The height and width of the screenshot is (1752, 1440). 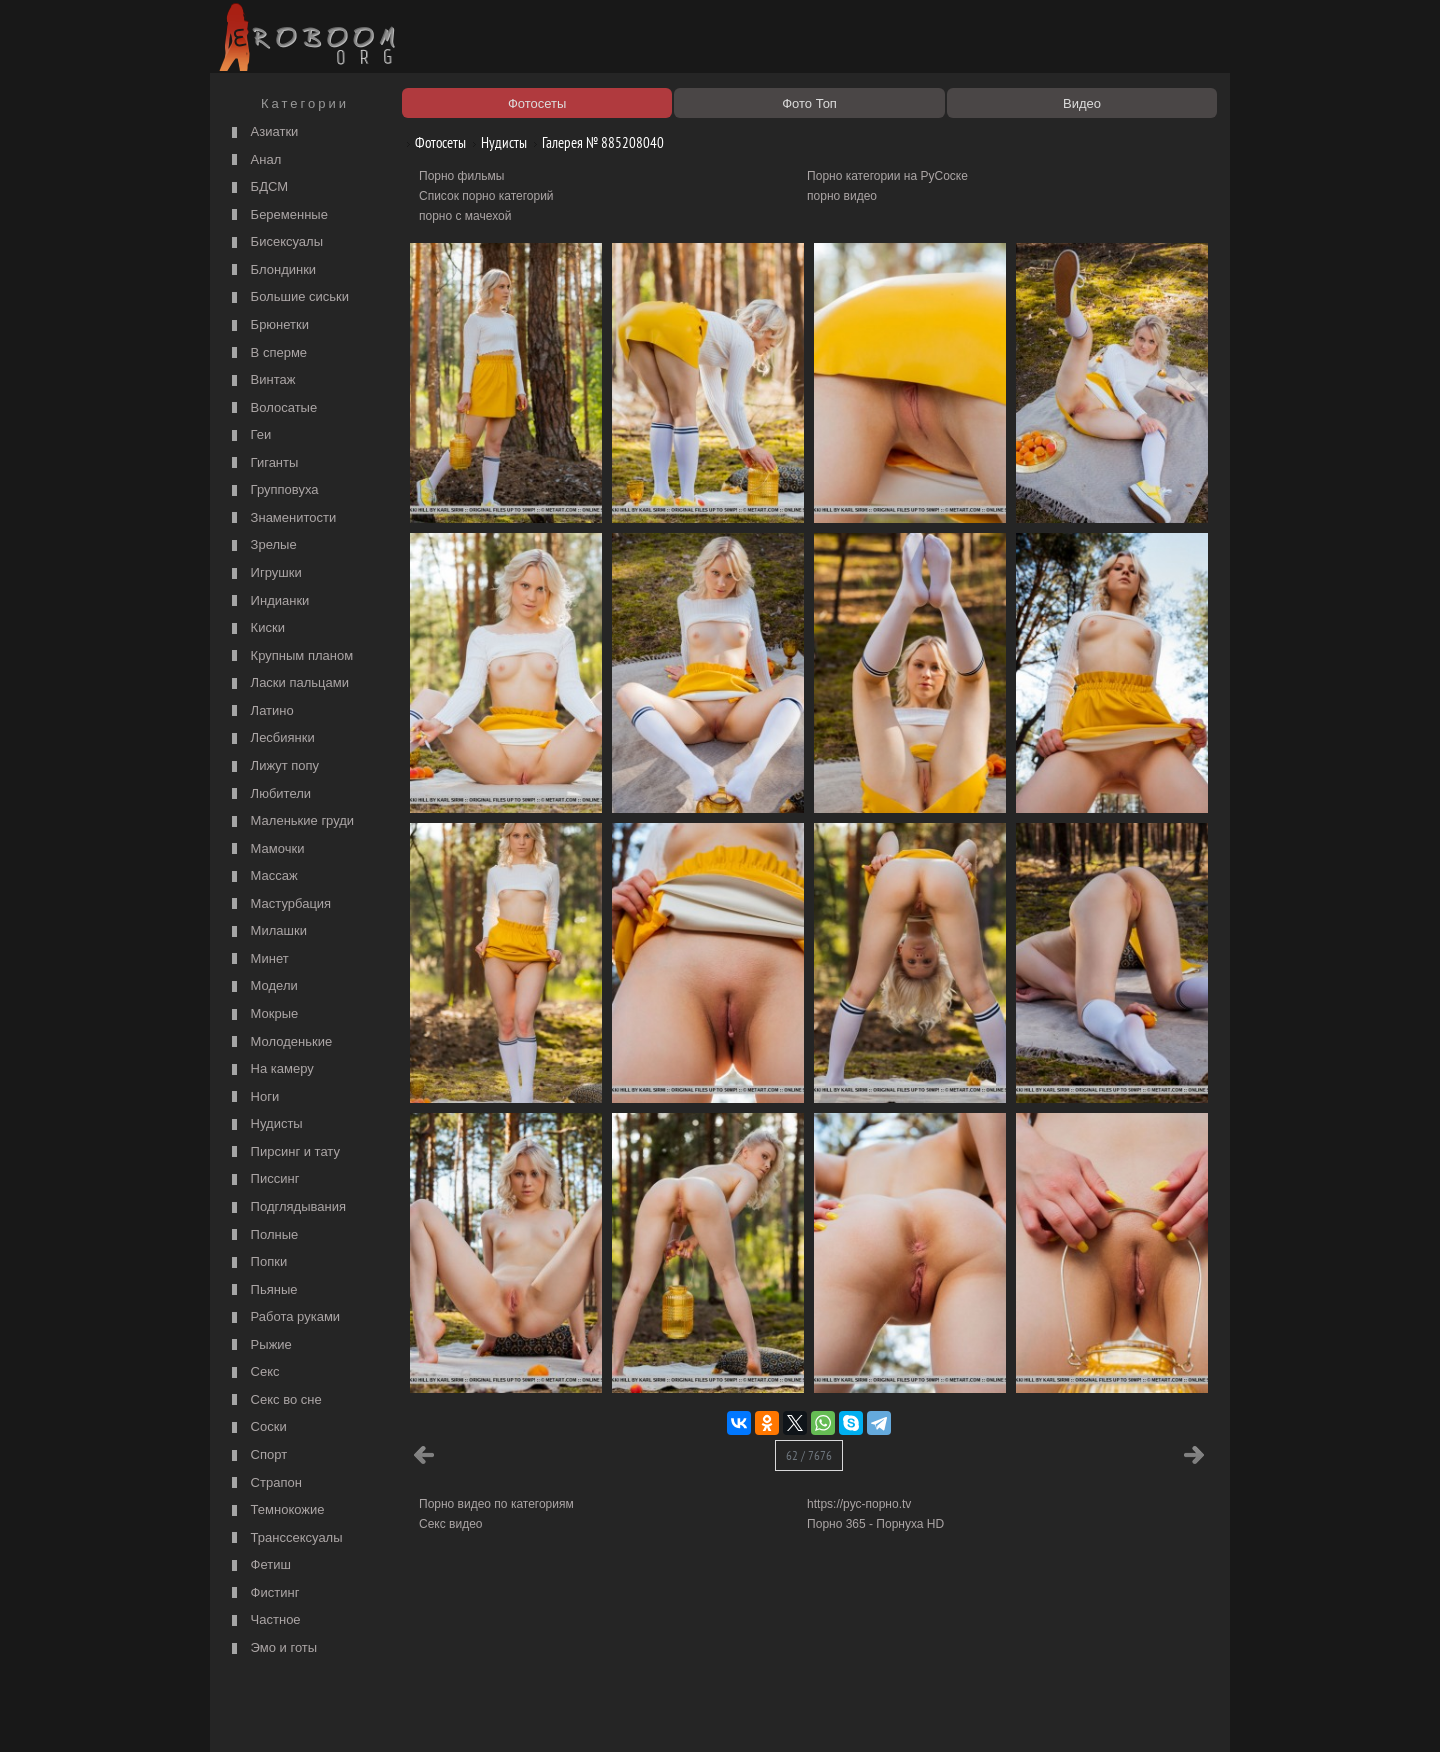 I want to click on Писсинг, so click(x=263, y=1179).